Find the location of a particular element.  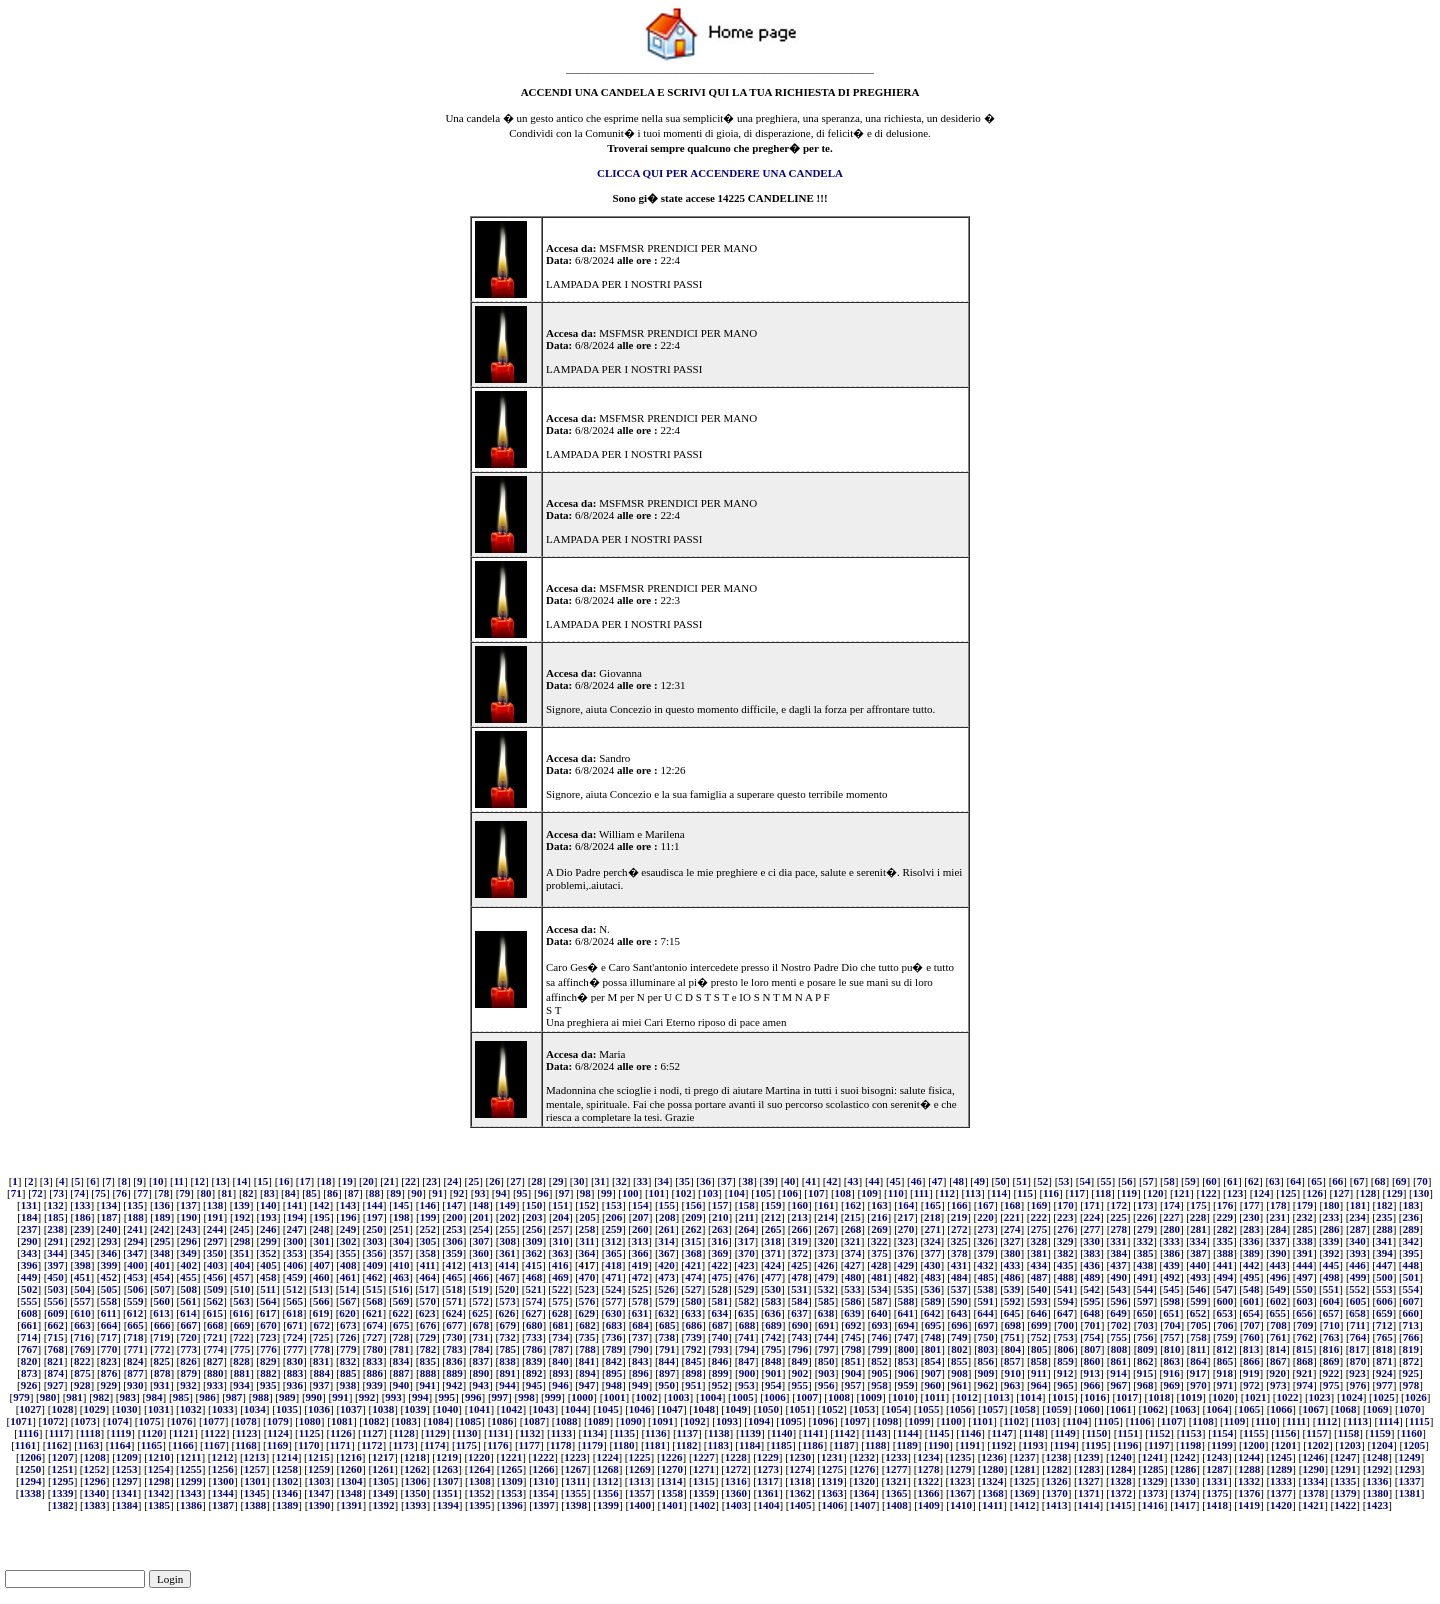

1416 is located at coordinates (1153, 1505).